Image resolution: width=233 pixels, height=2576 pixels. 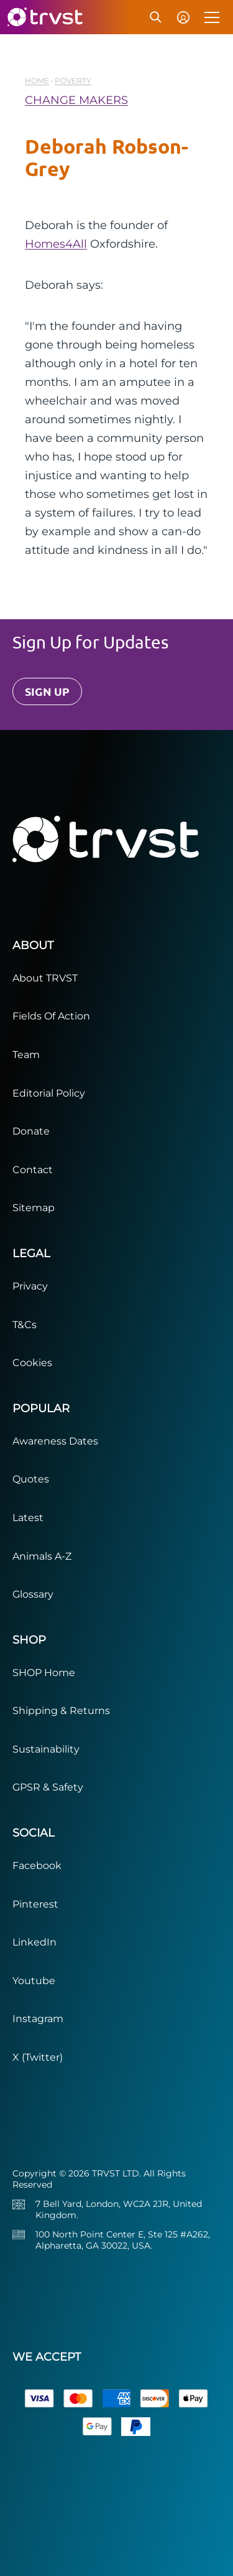 I want to click on Poverty, so click(x=73, y=80).